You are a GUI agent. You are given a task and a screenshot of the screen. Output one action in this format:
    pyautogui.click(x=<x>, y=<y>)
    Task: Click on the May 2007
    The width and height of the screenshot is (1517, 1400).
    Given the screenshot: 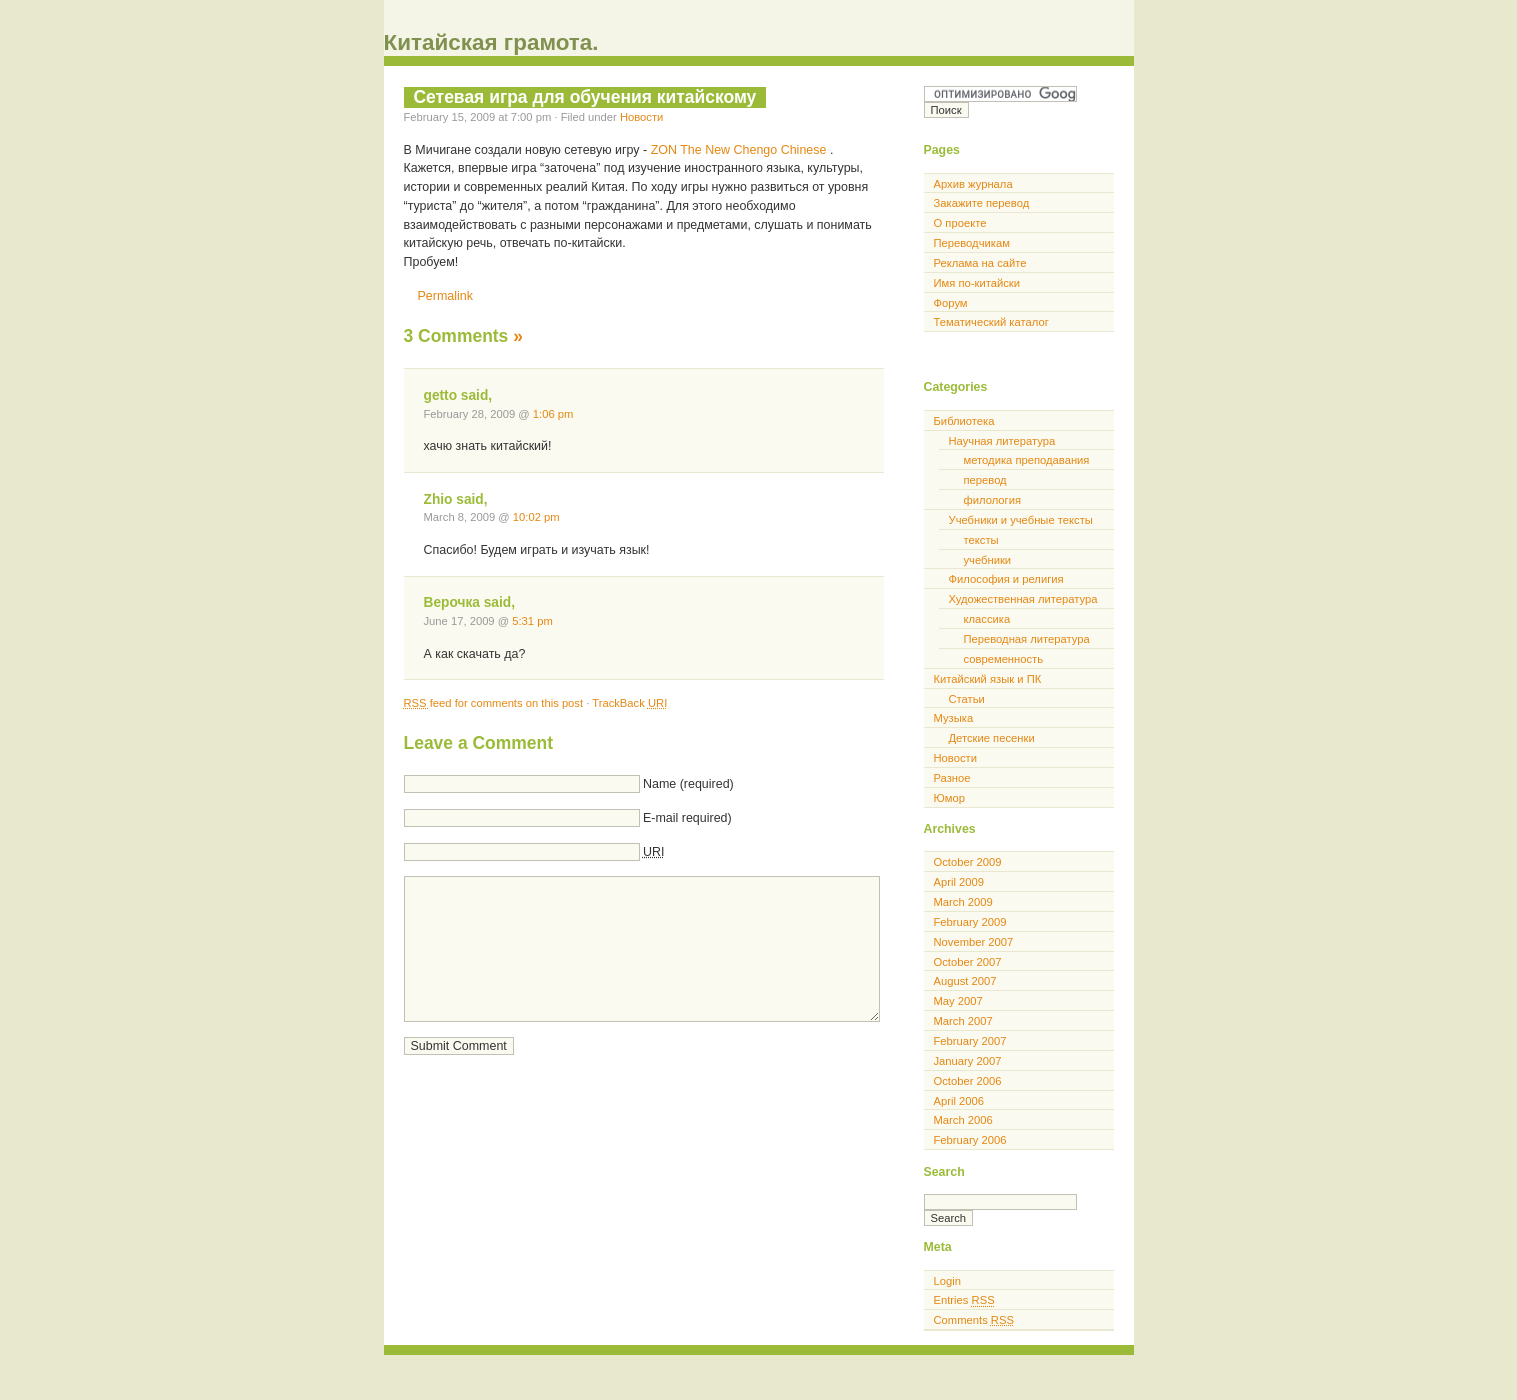 What is the action you would take?
    pyautogui.click(x=958, y=1001)
    